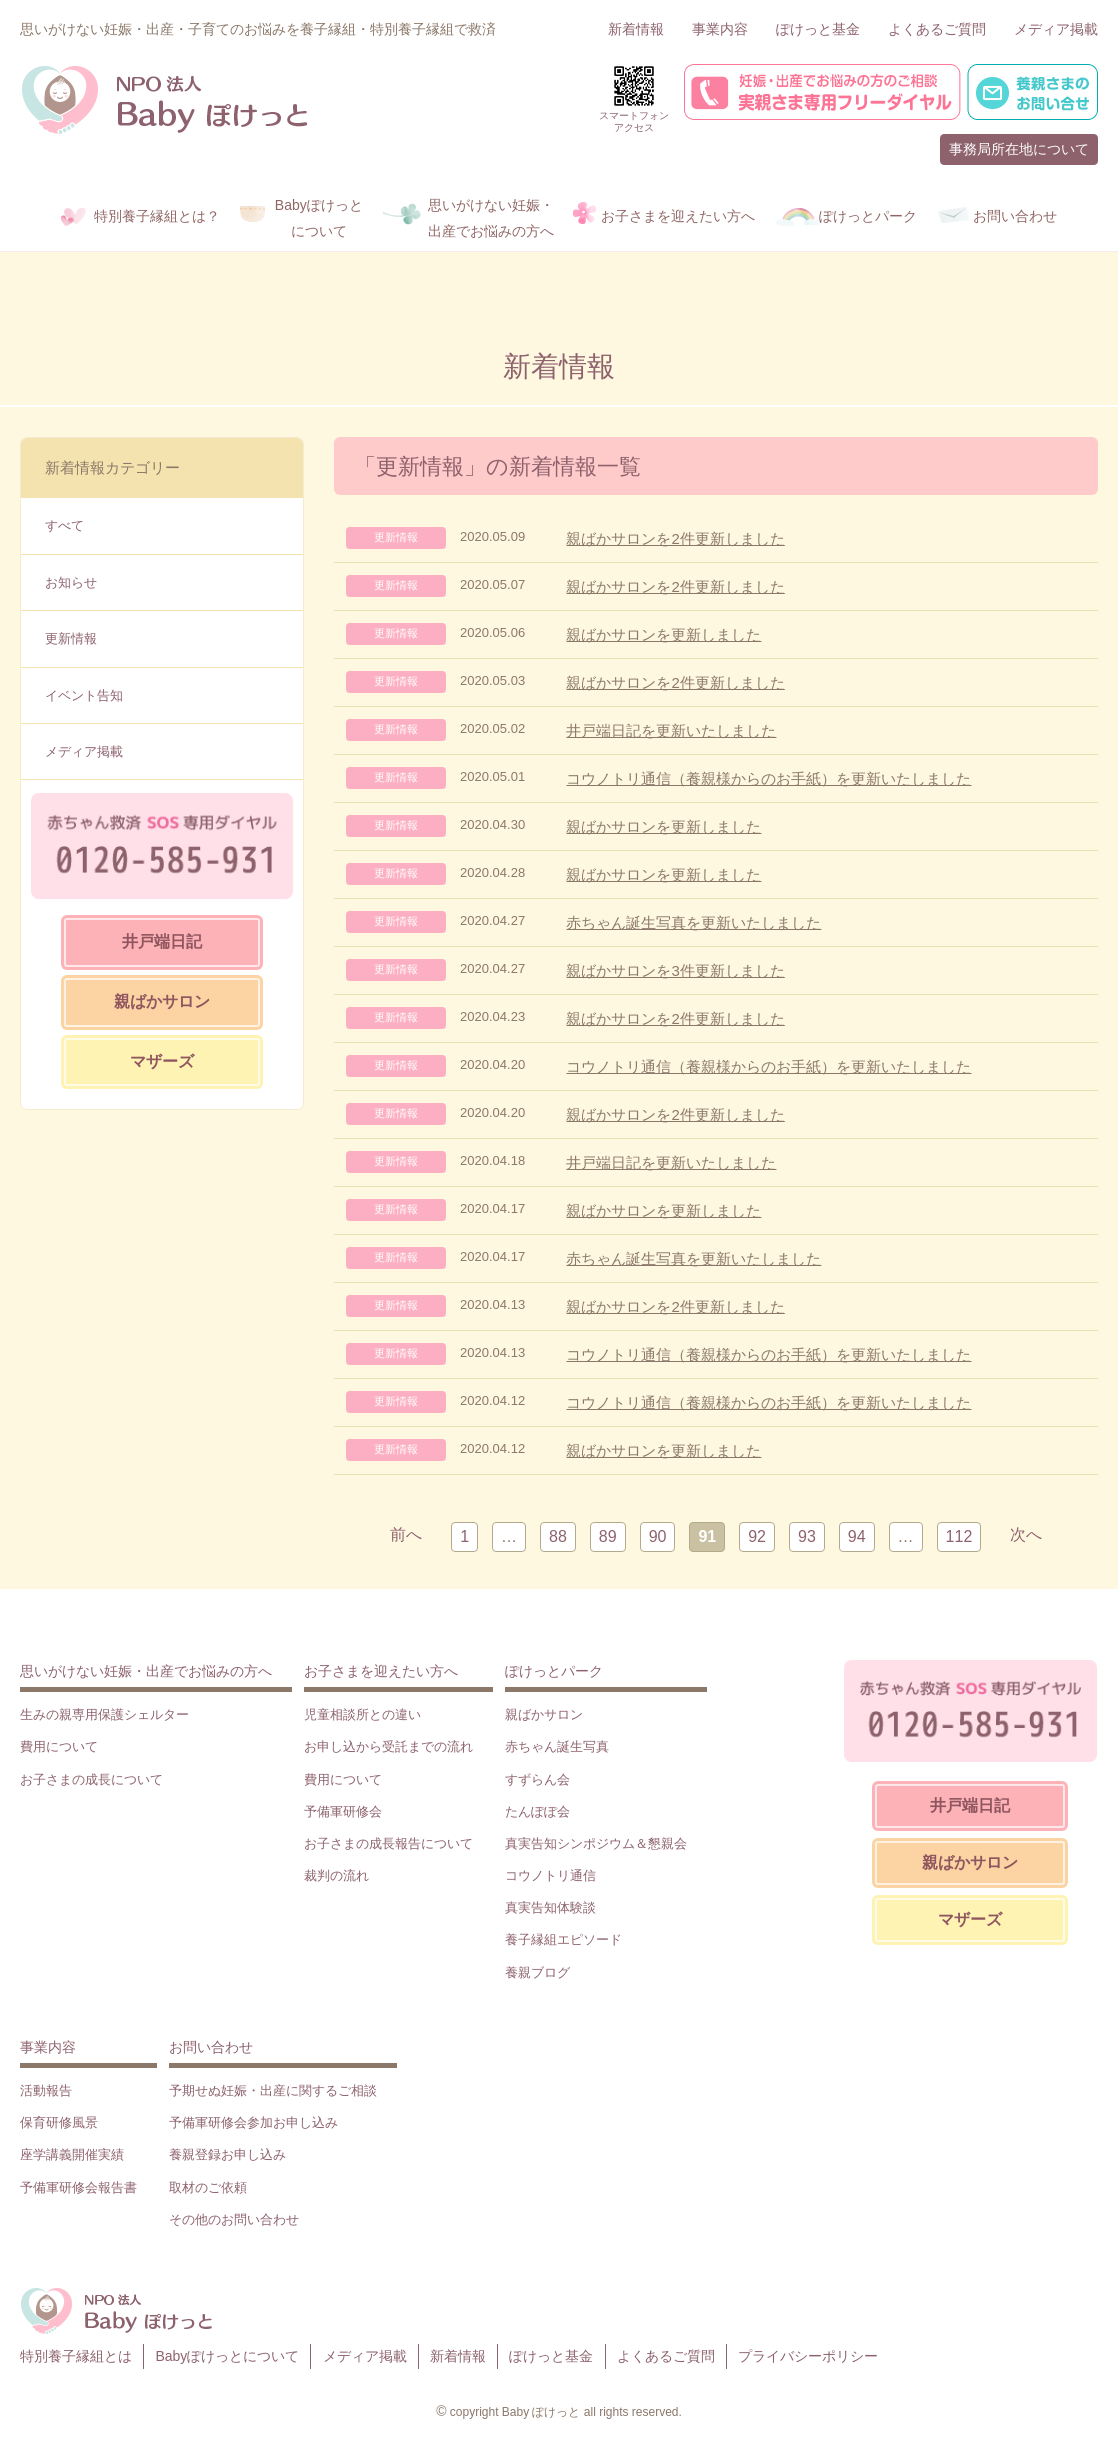  What do you see at coordinates (336, 1875) in the screenshot?
I see `裁判の流れ` at bounding box center [336, 1875].